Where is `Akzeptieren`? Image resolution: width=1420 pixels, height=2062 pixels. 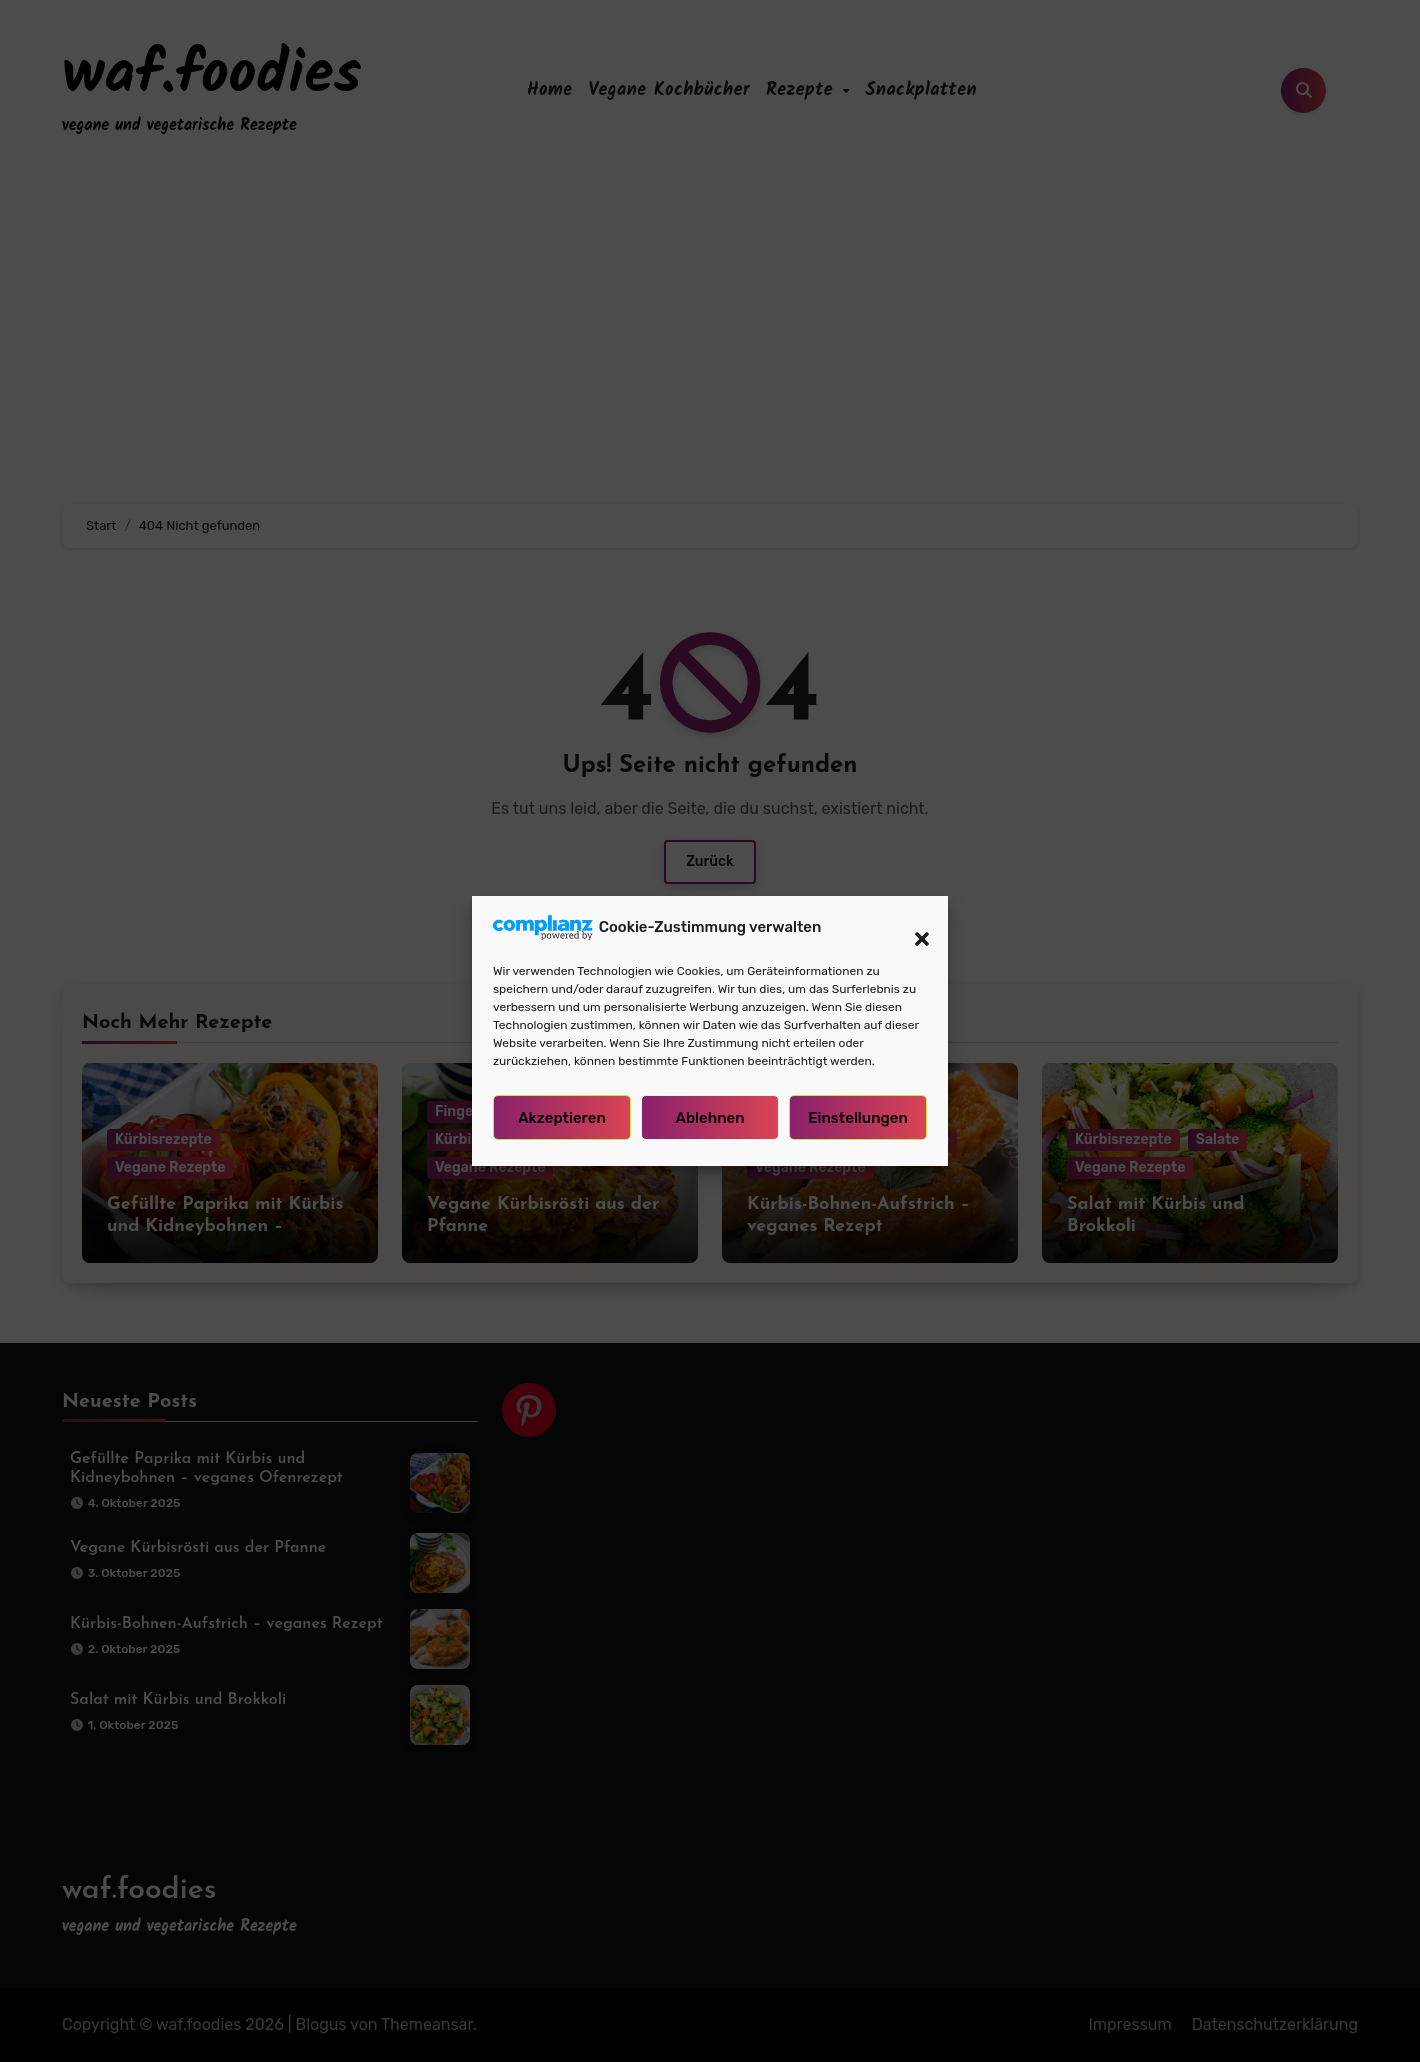
Akzeptieren is located at coordinates (562, 1118).